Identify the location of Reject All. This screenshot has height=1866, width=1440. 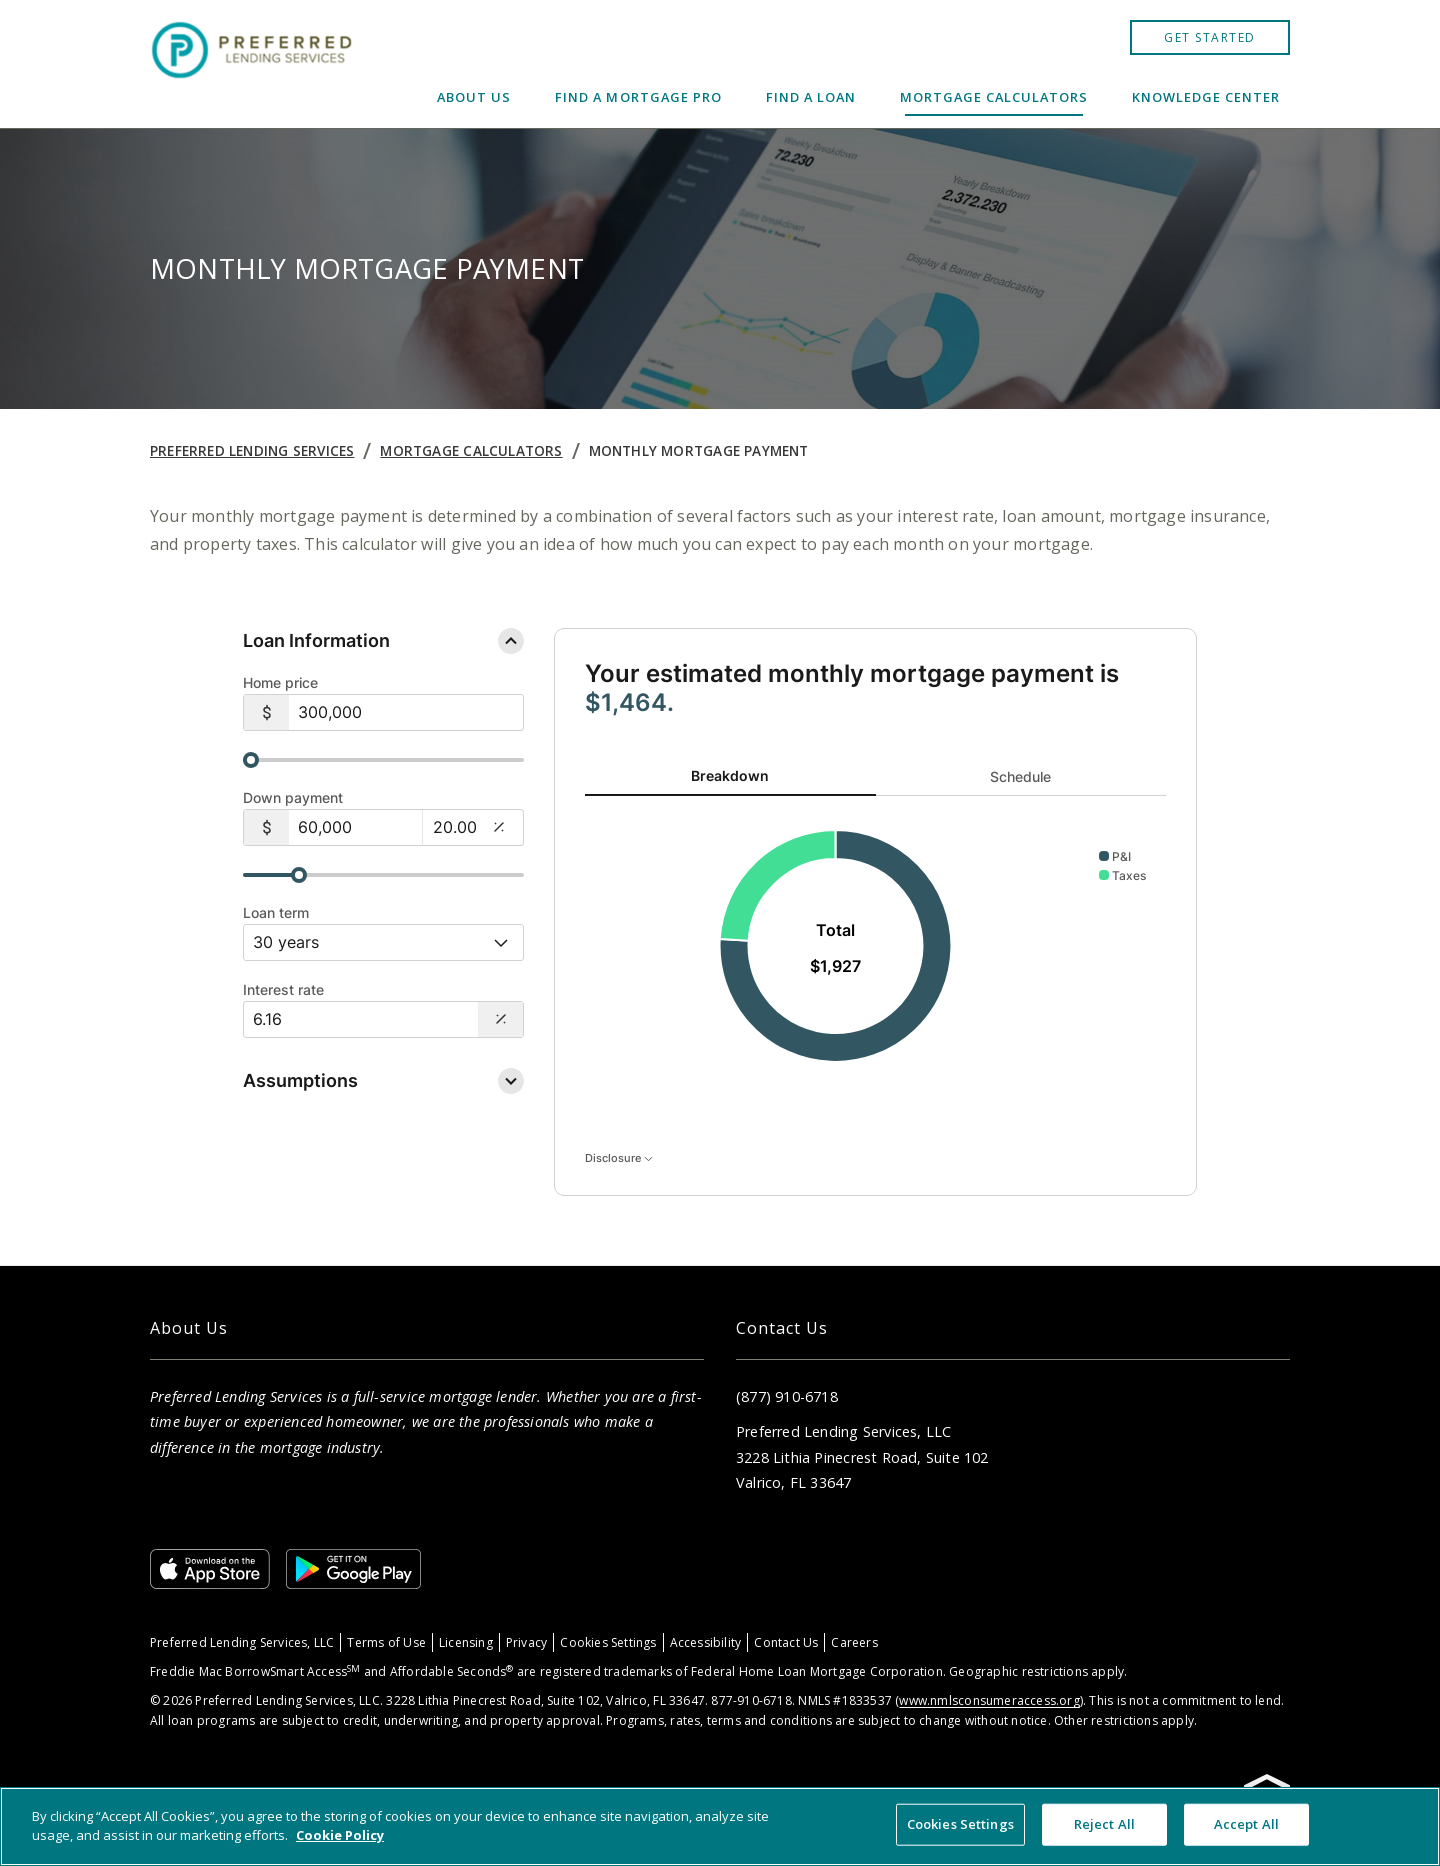
(1104, 1824).